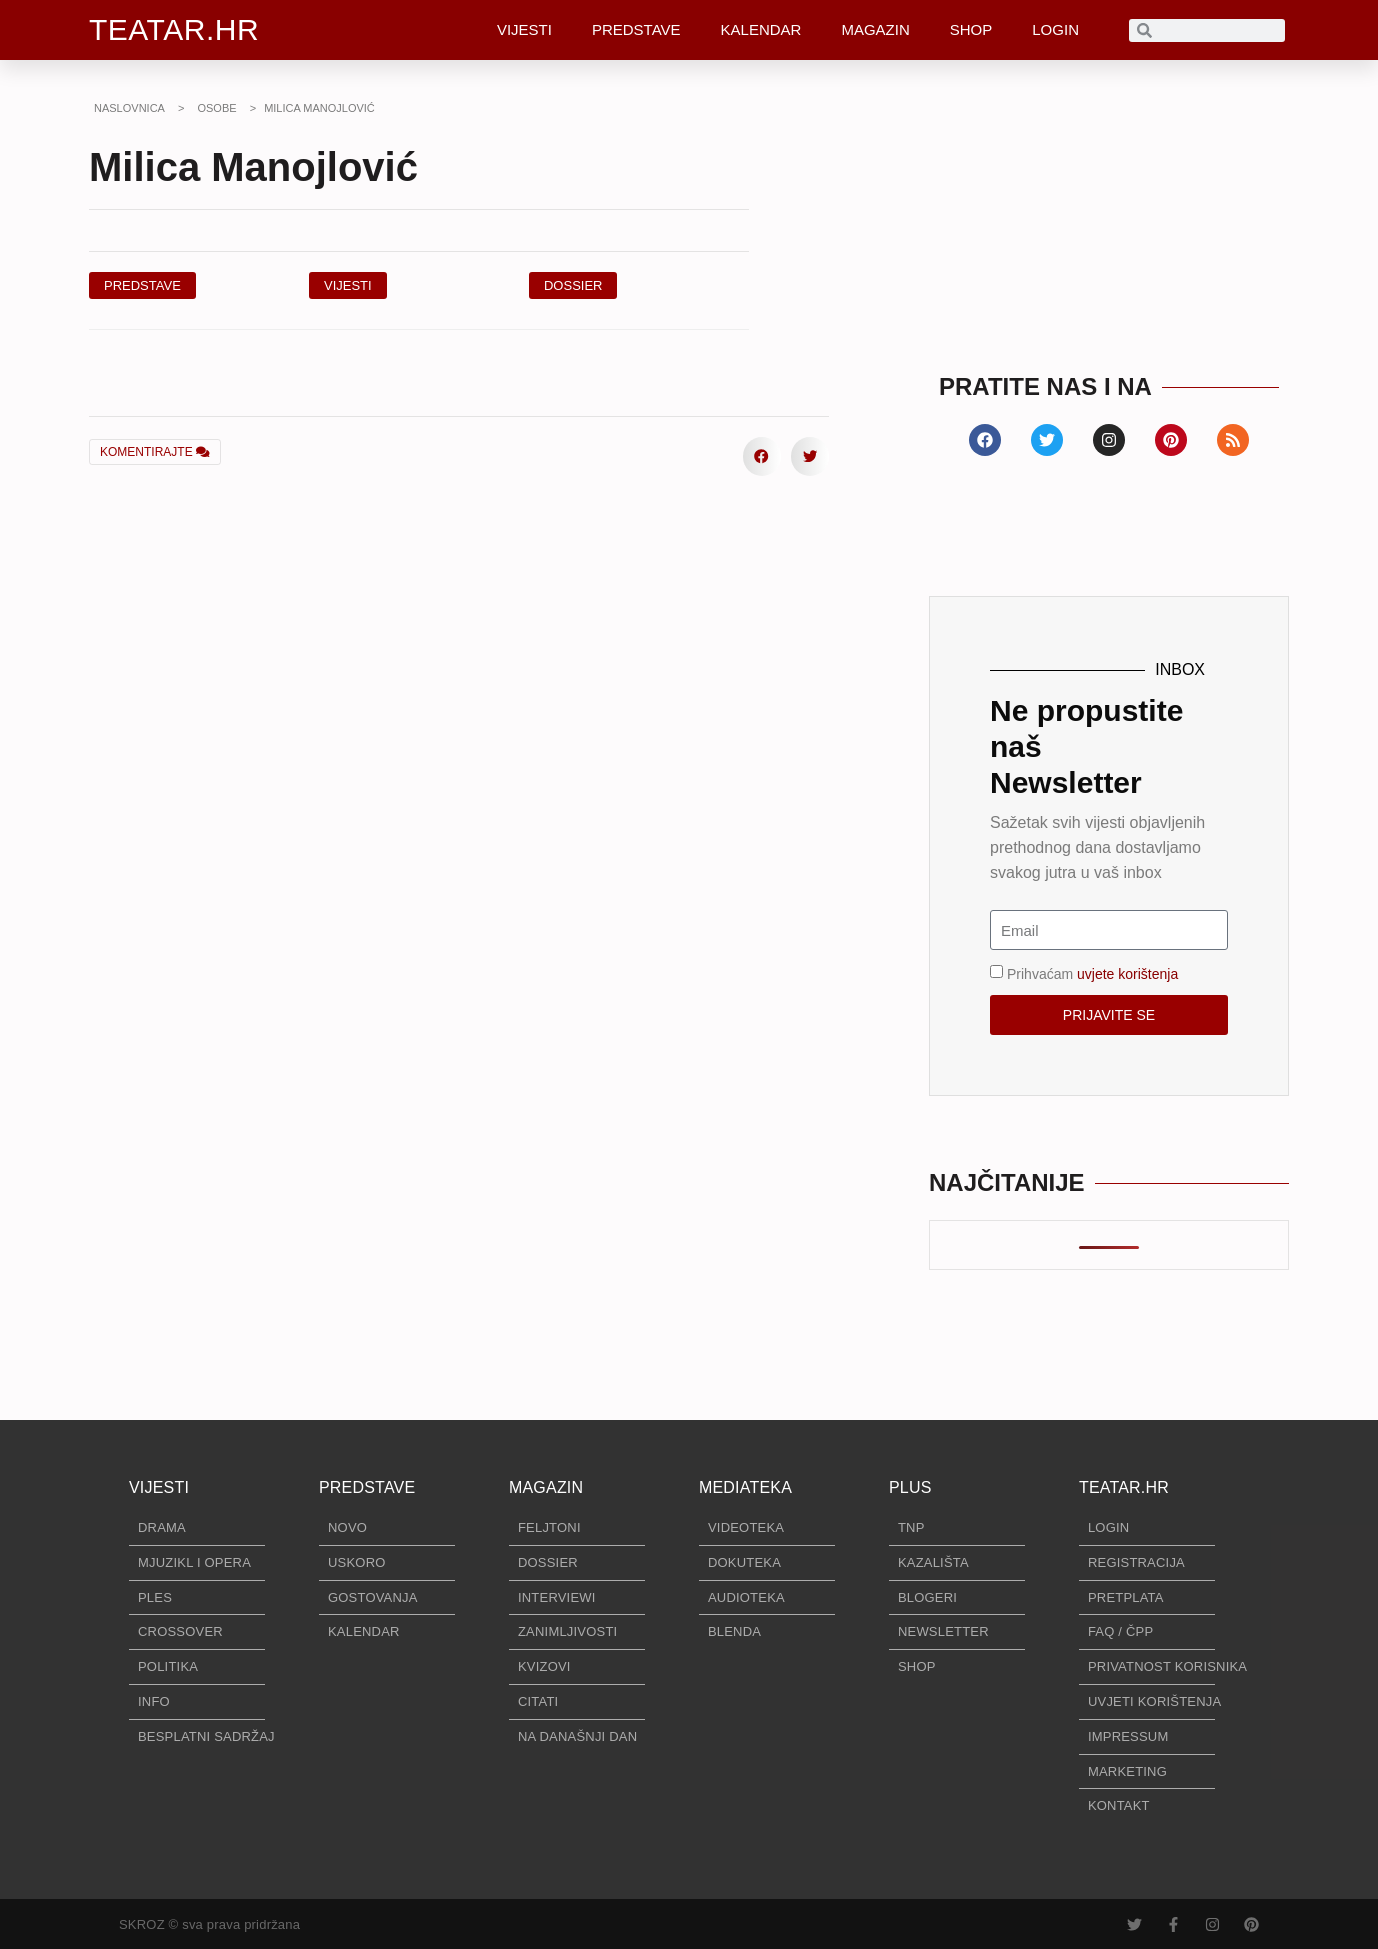 Image resolution: width=1378 pixels, height=1949 pixels. I want to click on TEATAR.HR, so click(174, 29).